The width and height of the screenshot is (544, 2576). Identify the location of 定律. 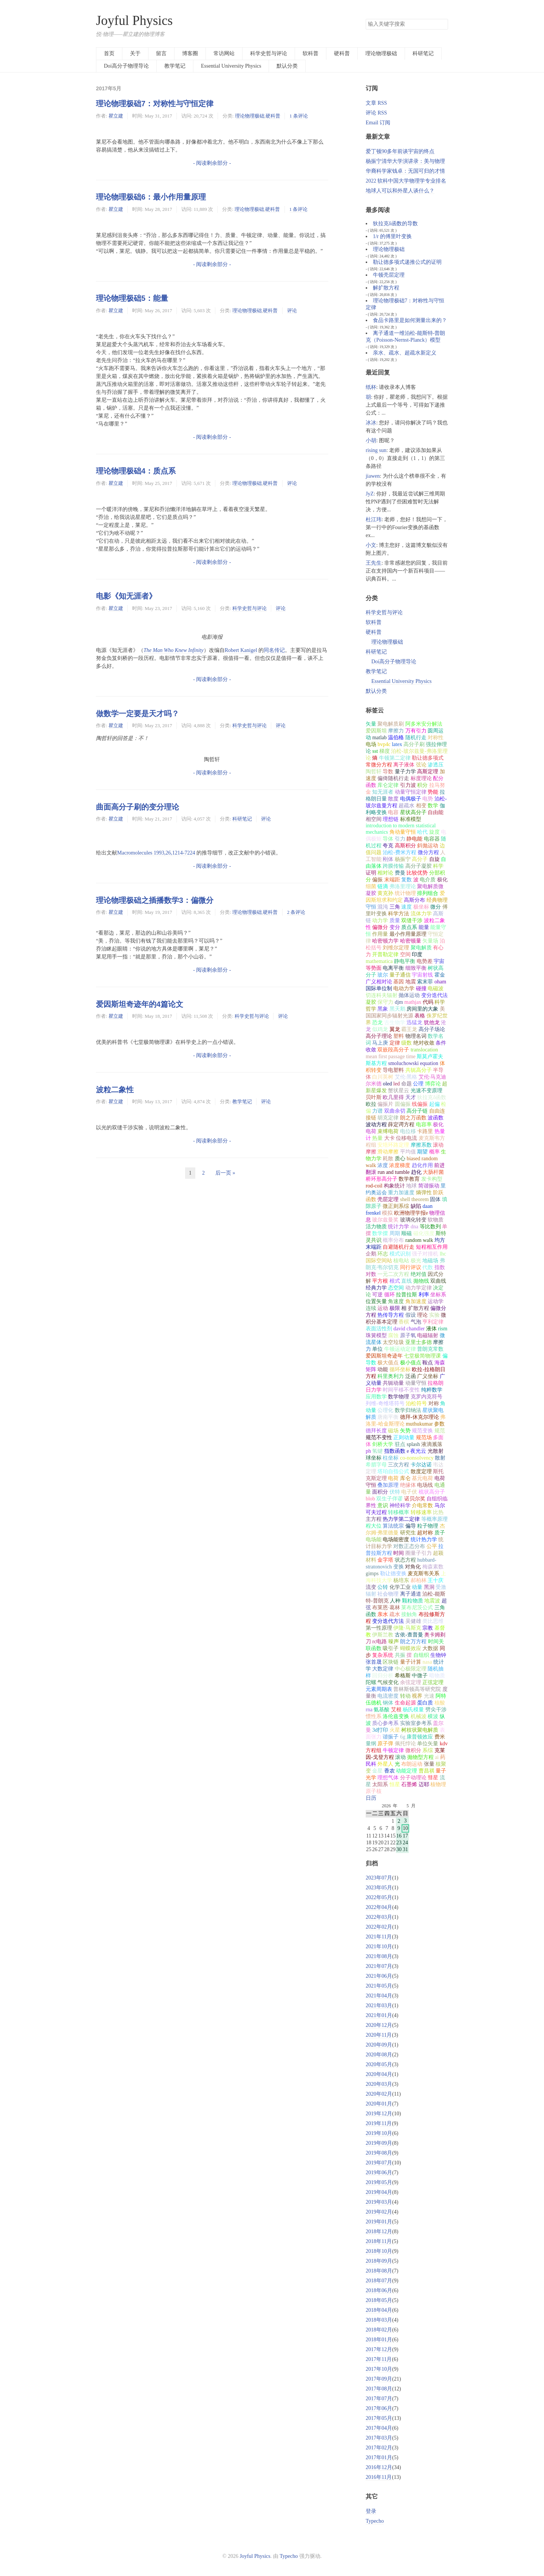
(394, 1043).